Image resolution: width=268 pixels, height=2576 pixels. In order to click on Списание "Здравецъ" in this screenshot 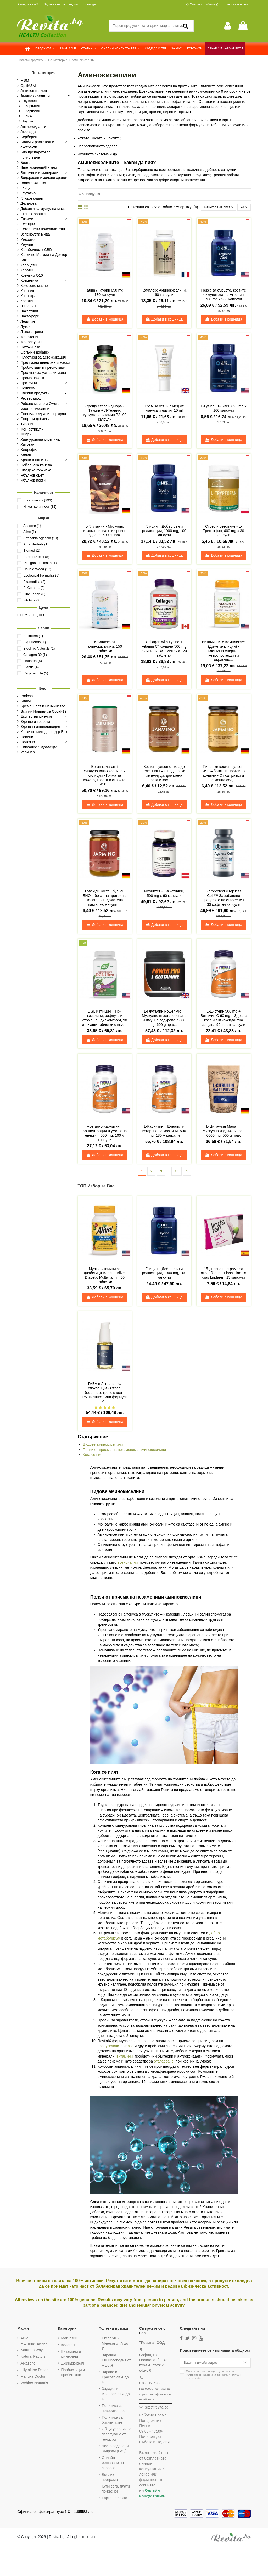, I will do `click(39, 747)`.